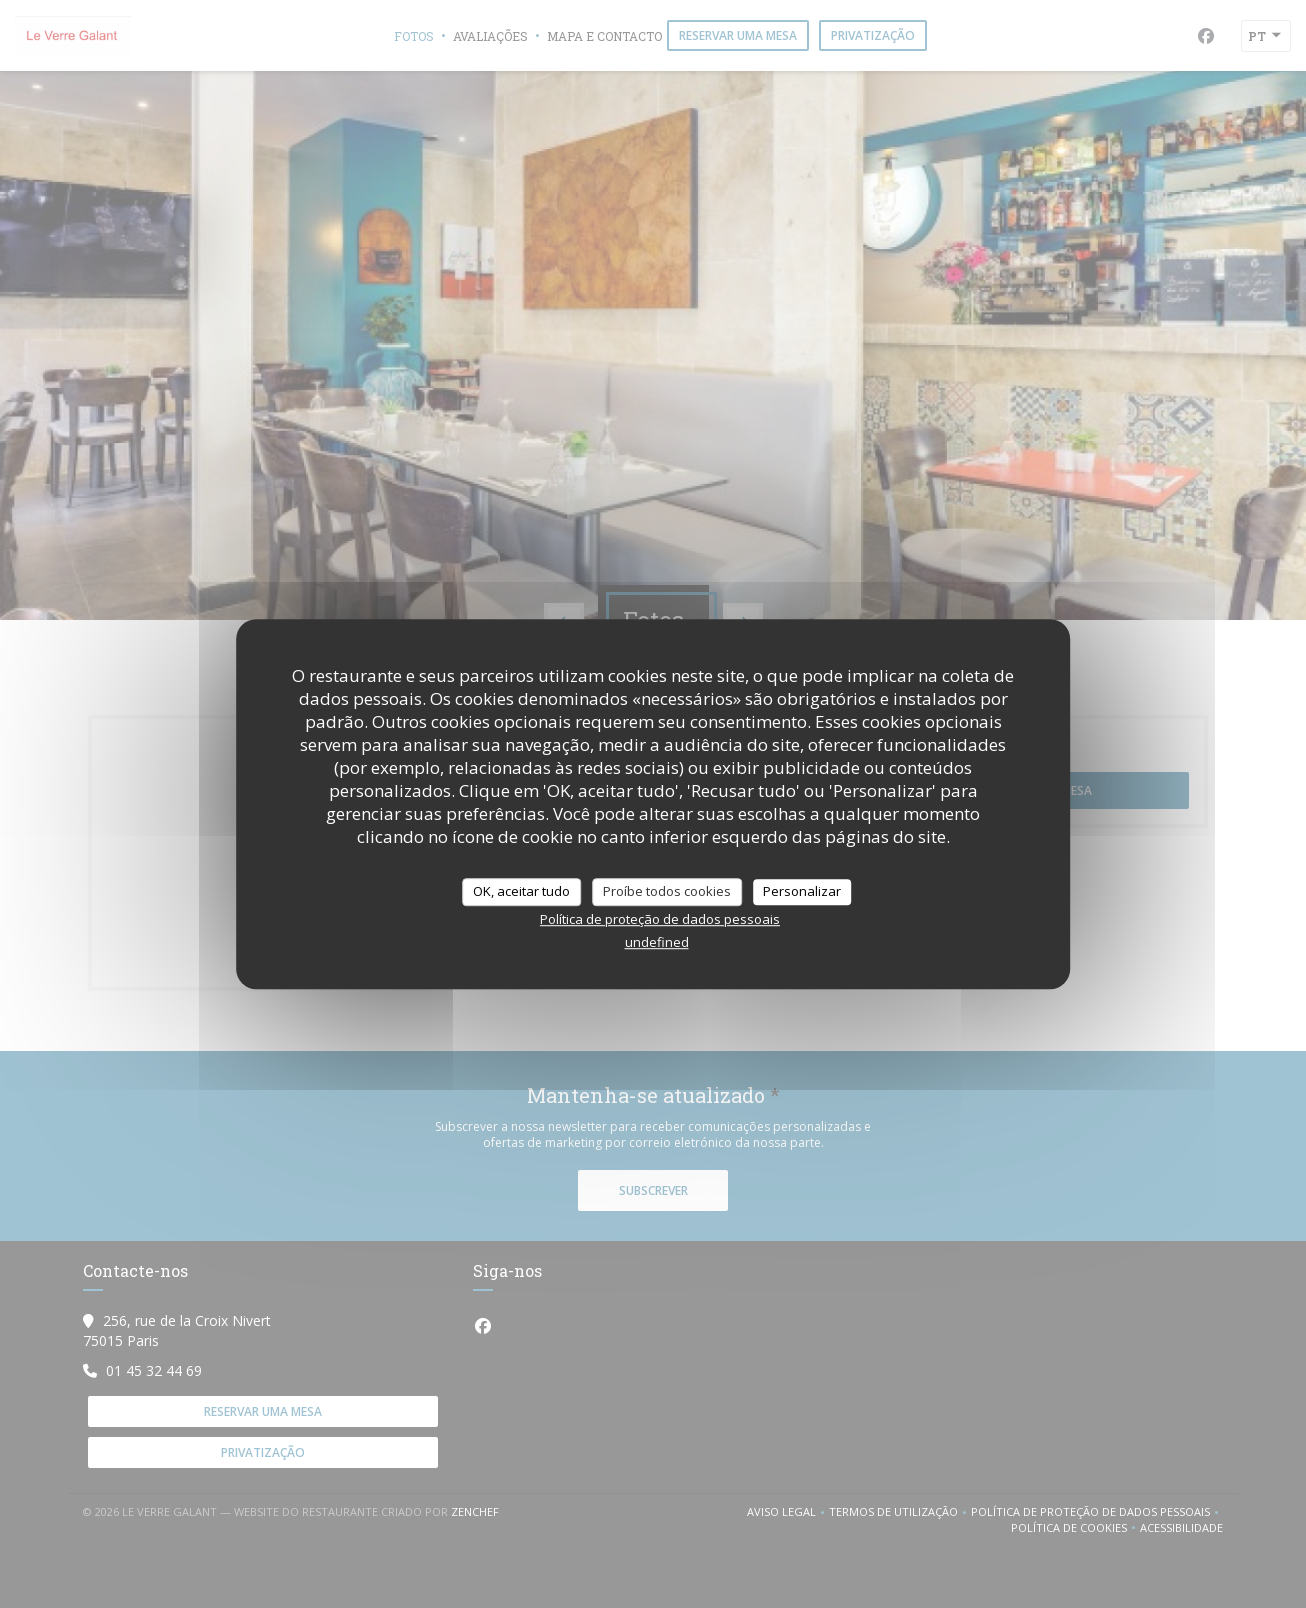  What do you see at coordinates (521, 891) in the screenshot?
I see `OK, aceitar tudo` at bounding box center [521, 891].